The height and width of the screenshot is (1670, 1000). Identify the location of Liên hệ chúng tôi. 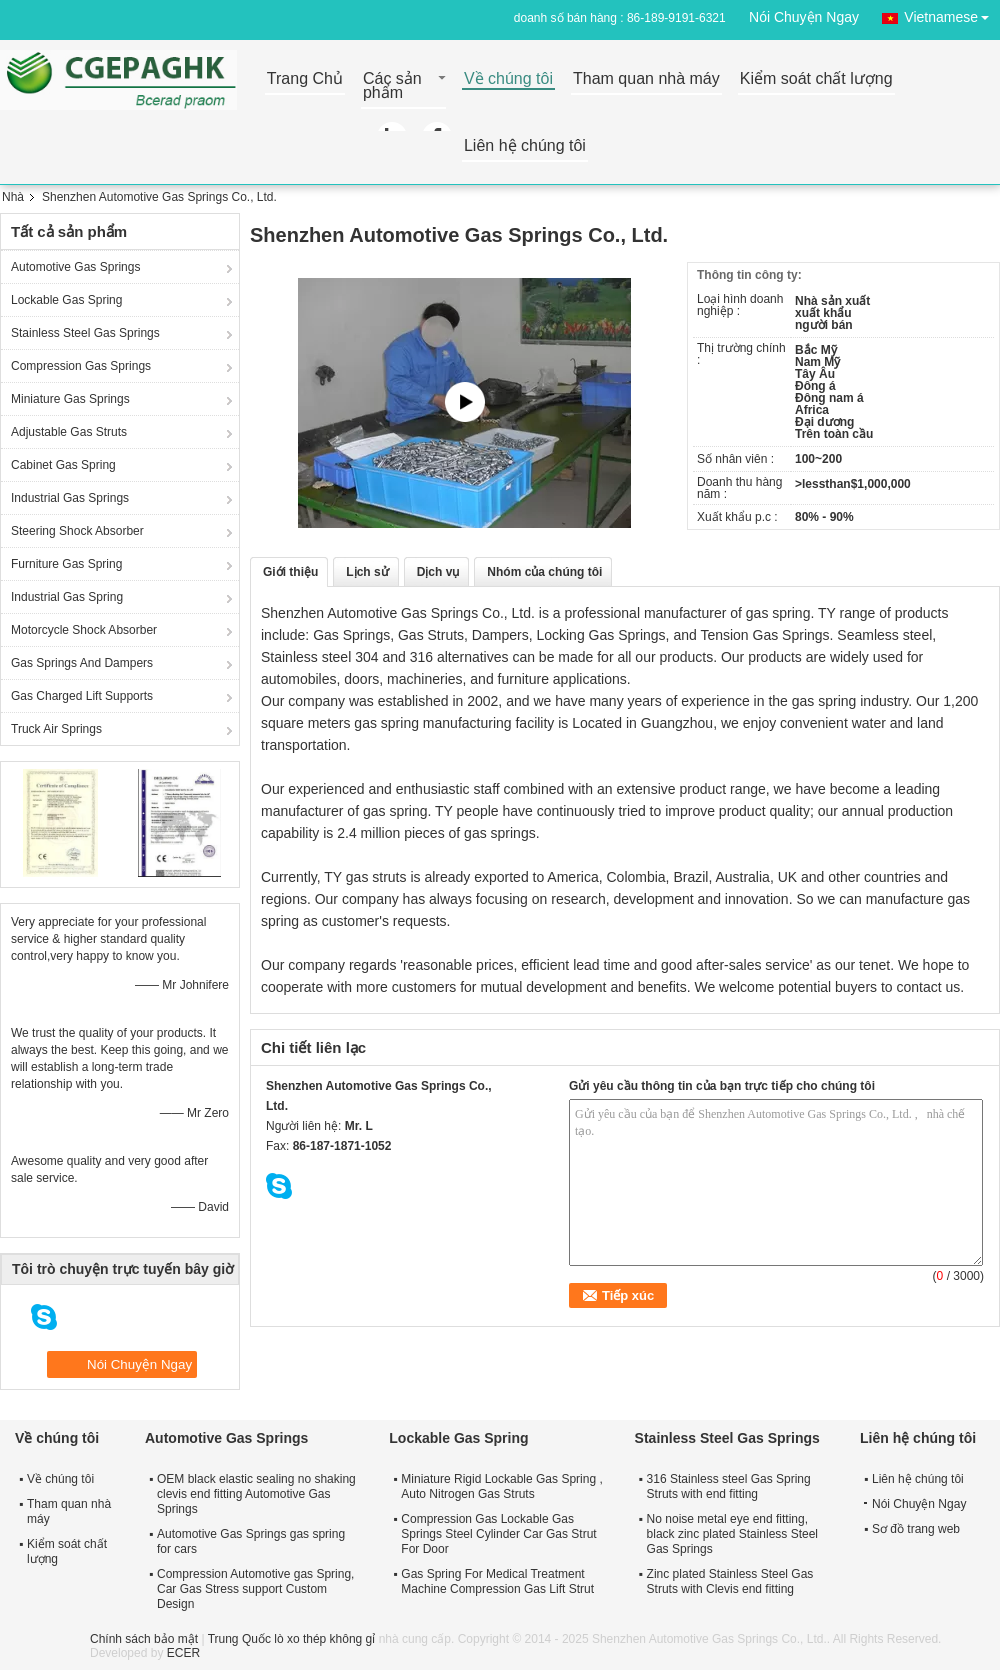
(525, 146).